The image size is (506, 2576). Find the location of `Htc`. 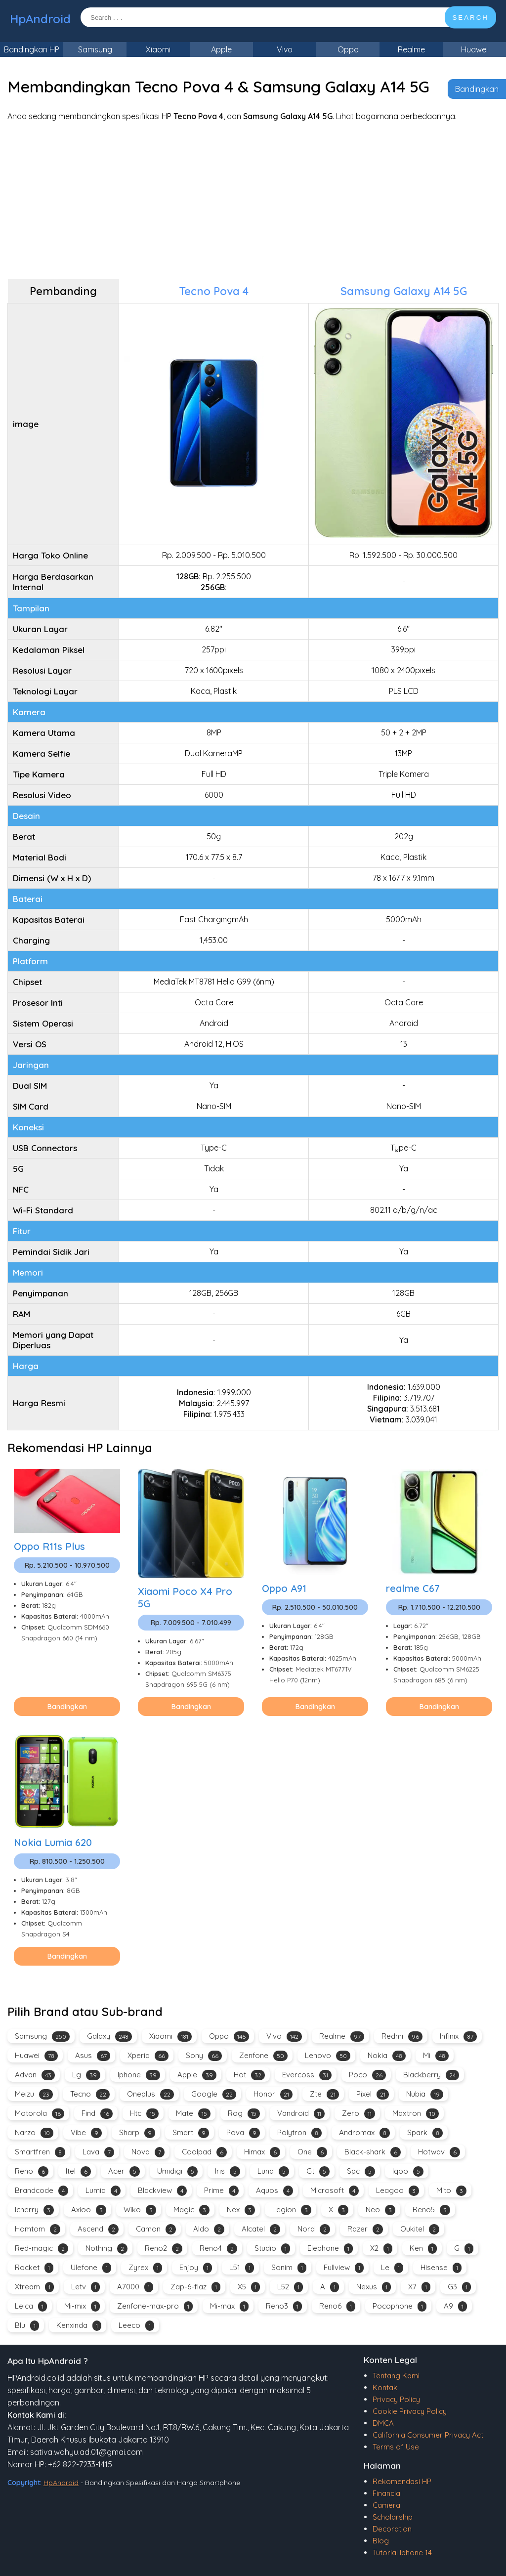

Htc is located at coordinates (144, 2113).